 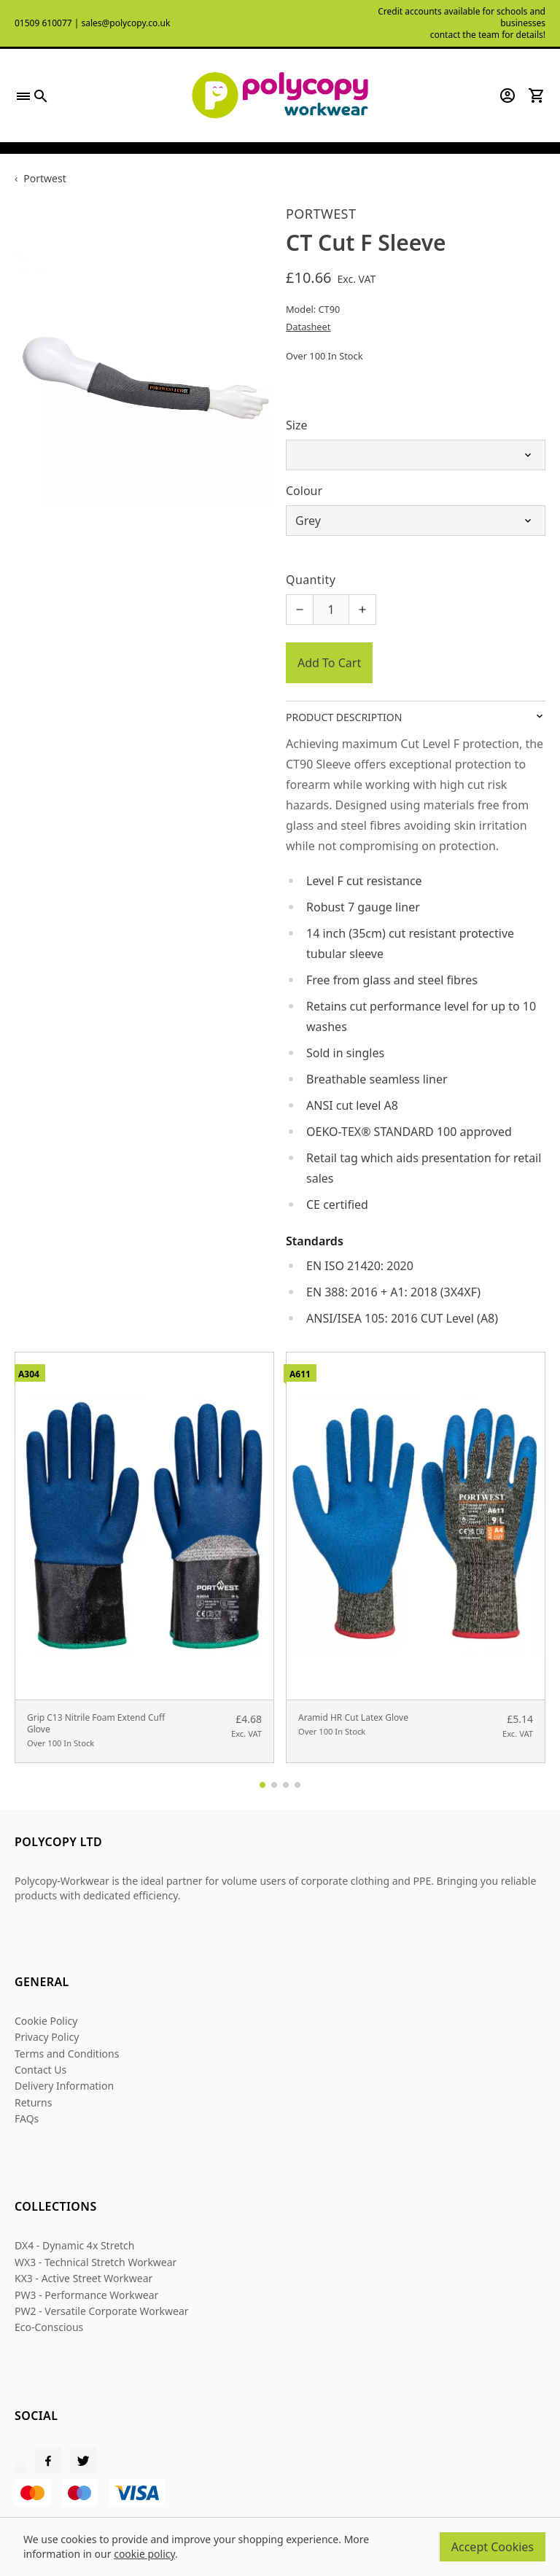 What do you see at coordinates (64, 2086) in the screenshot?
I see `Delivery Information` at bounding box center [64, 2086].